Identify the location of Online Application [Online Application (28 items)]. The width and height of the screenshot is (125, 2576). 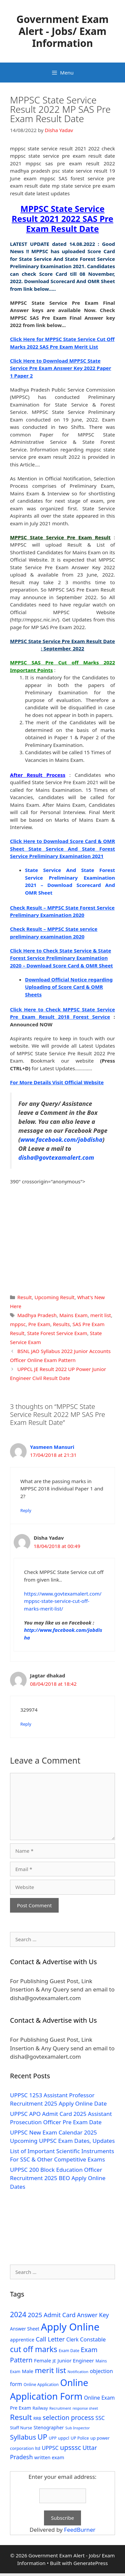
(41, 2384).